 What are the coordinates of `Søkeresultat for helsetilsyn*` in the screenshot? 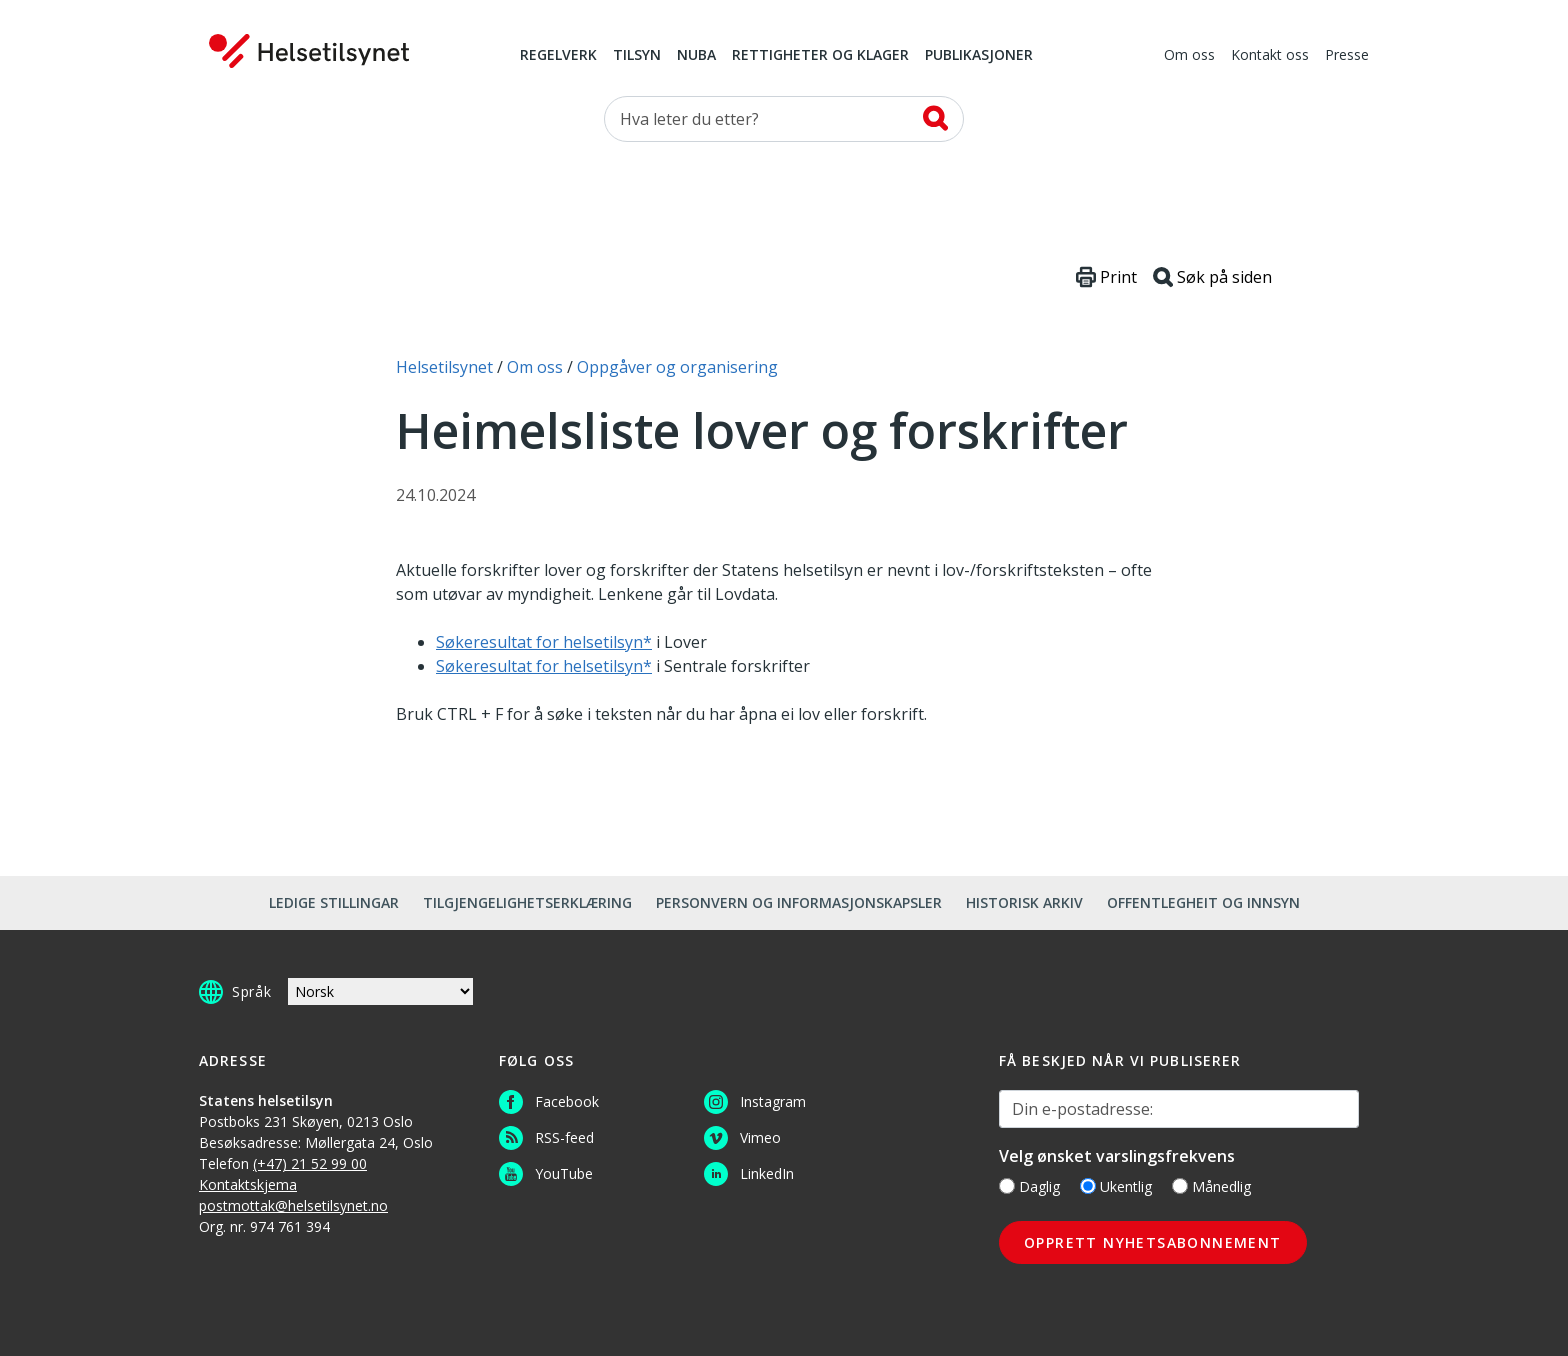 It's located at (544, 642).